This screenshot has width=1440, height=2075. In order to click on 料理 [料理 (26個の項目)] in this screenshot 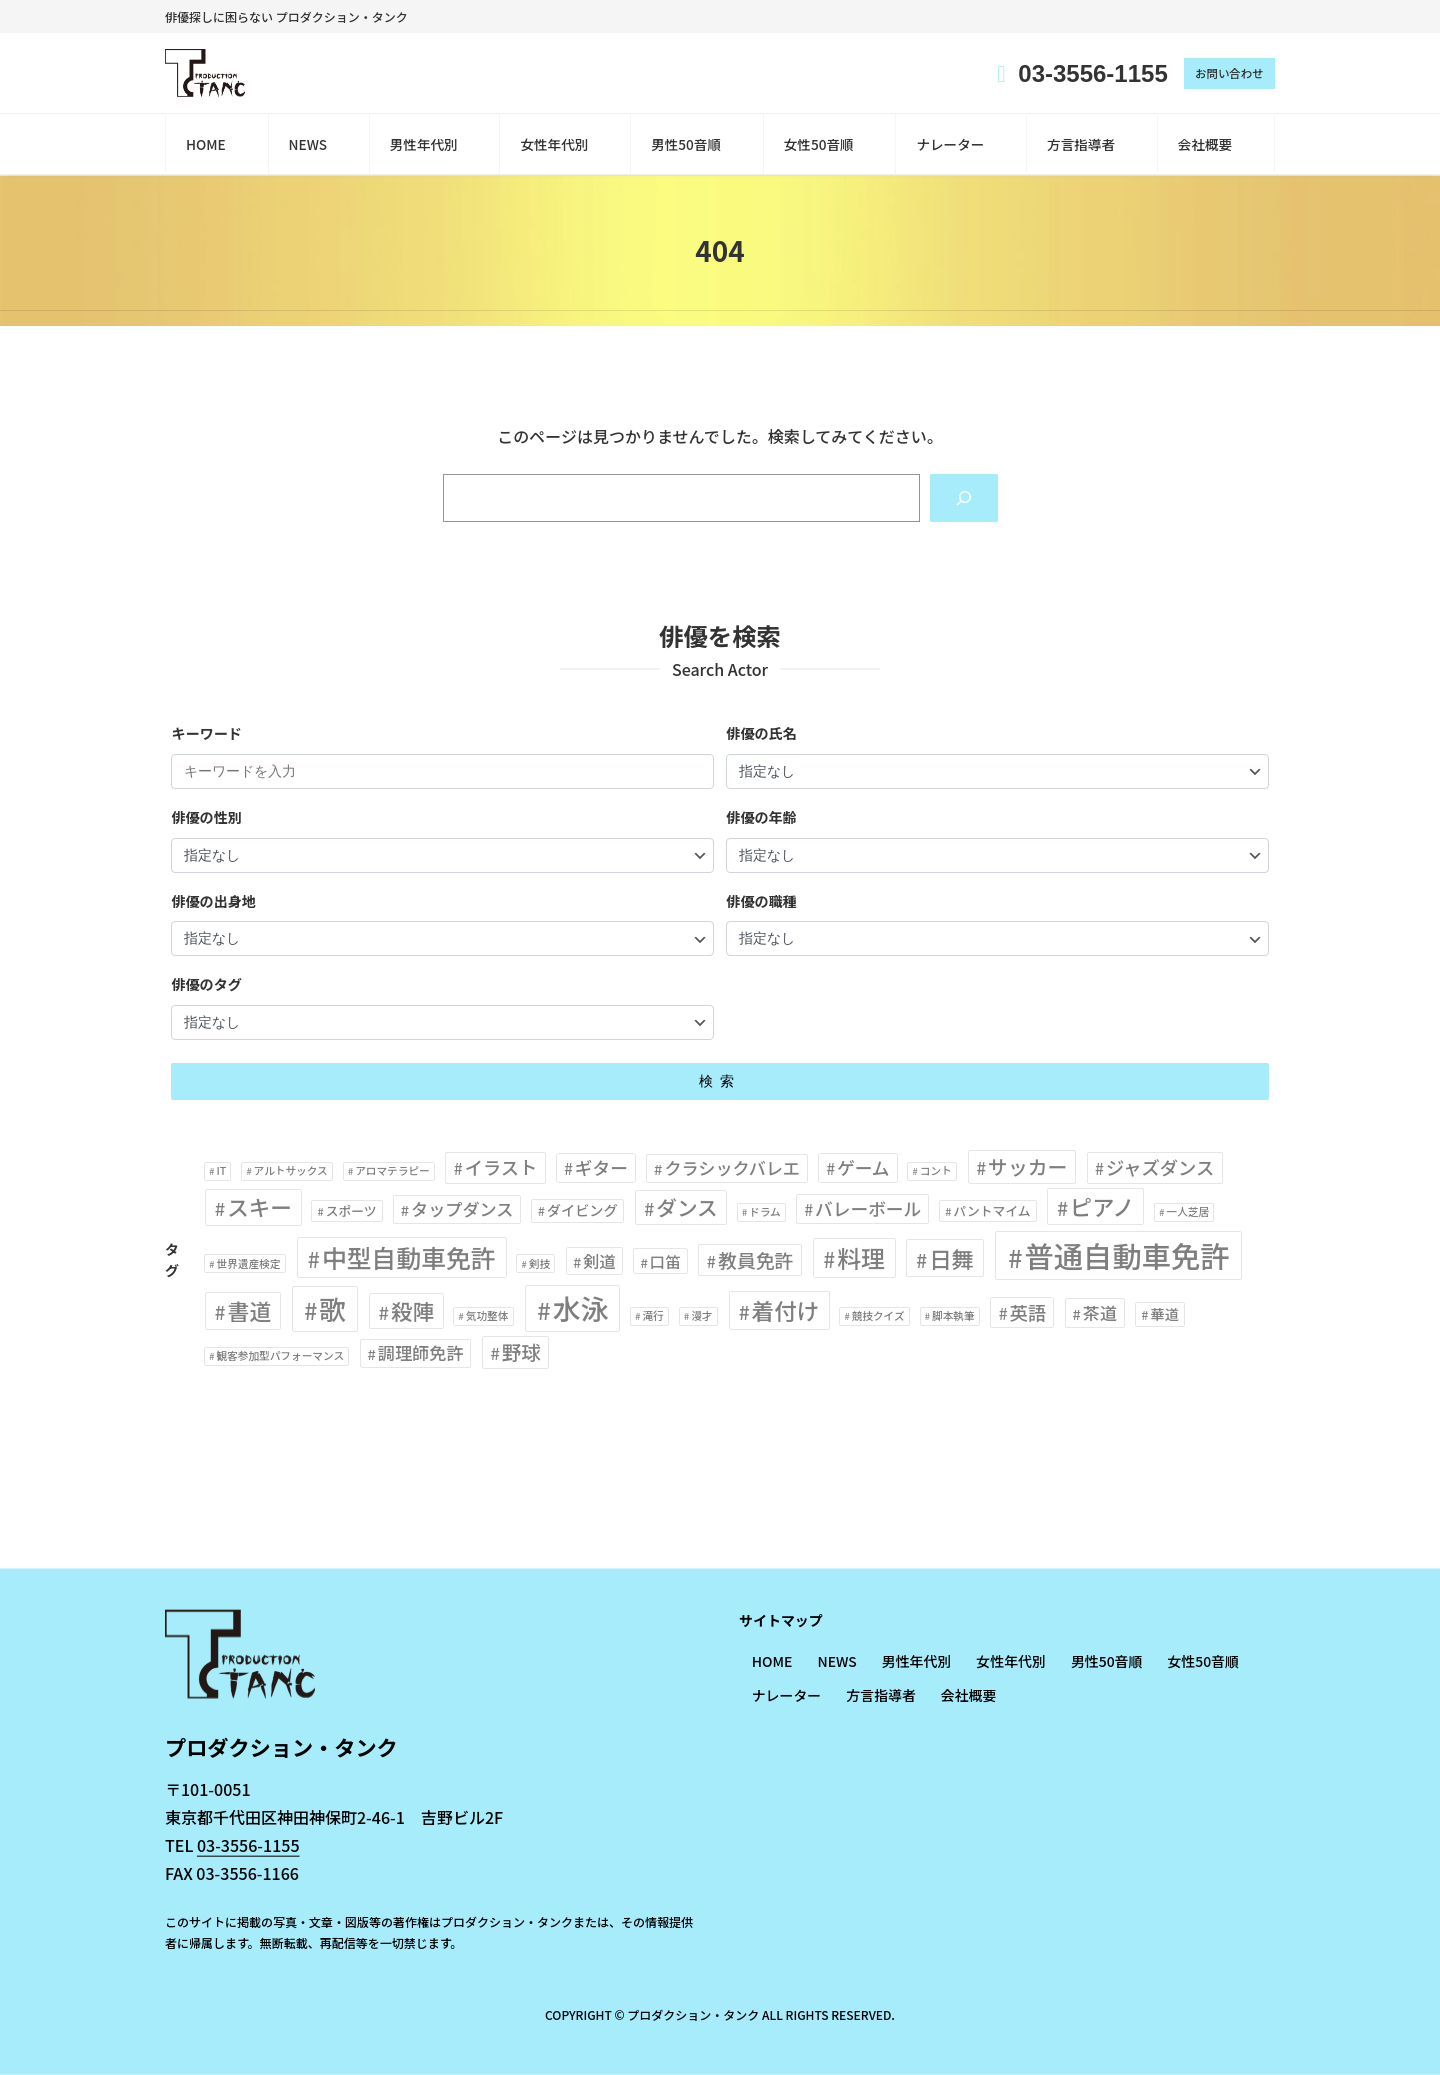, I will do `click(861, 1258)`.